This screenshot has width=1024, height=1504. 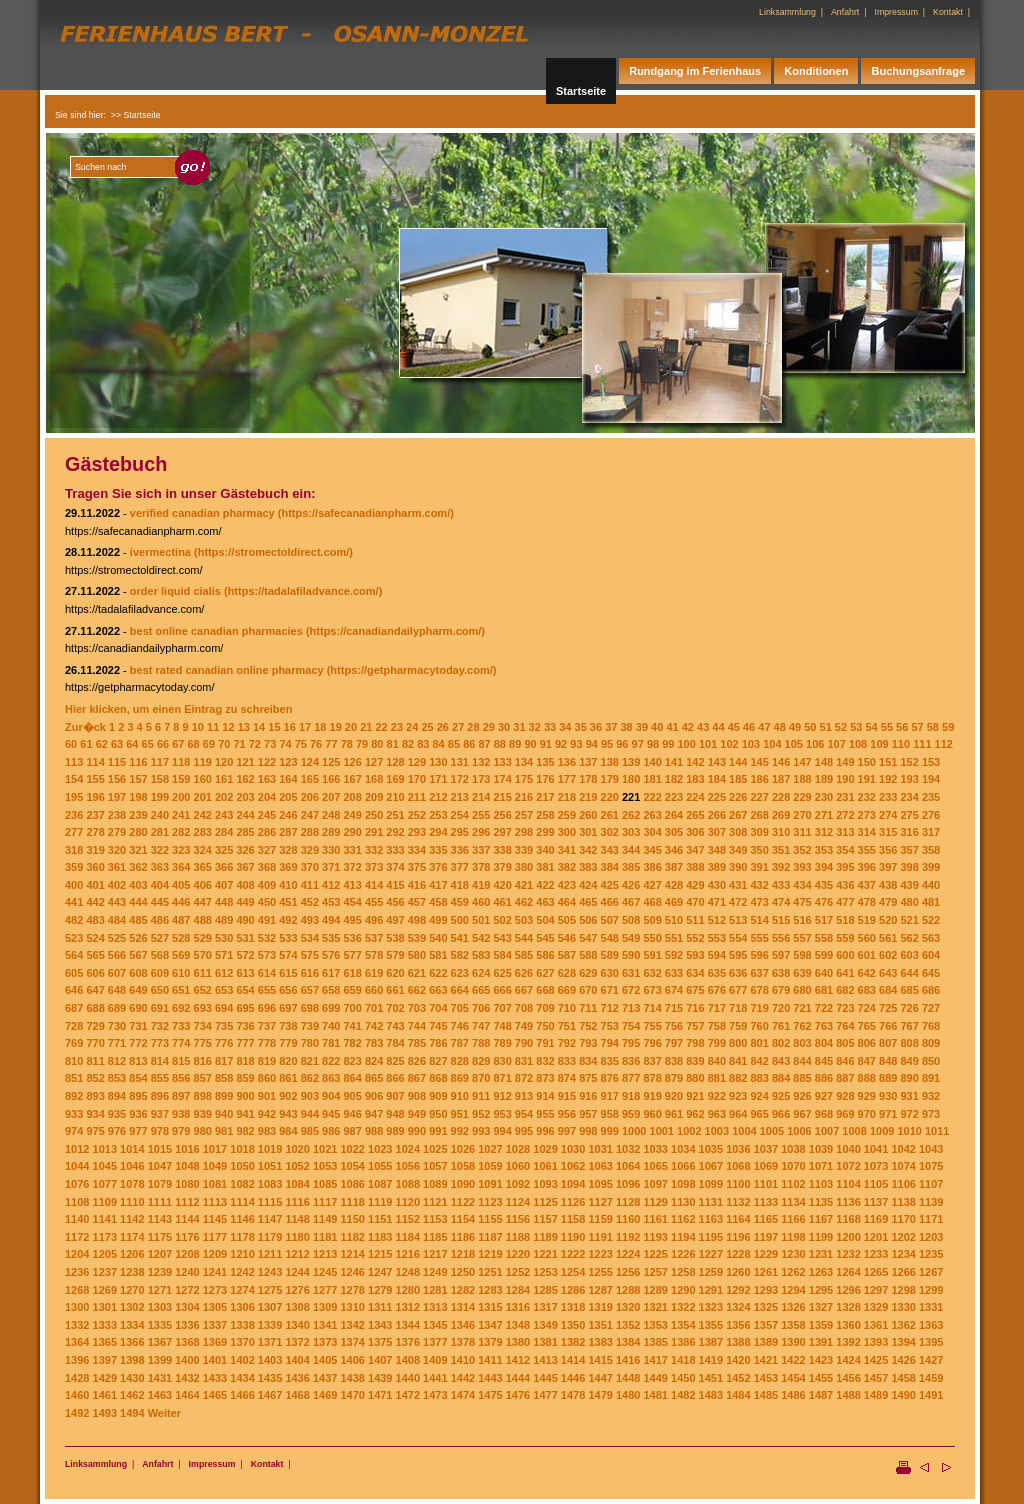 I want to click on 663, so click(x=438, y=990).